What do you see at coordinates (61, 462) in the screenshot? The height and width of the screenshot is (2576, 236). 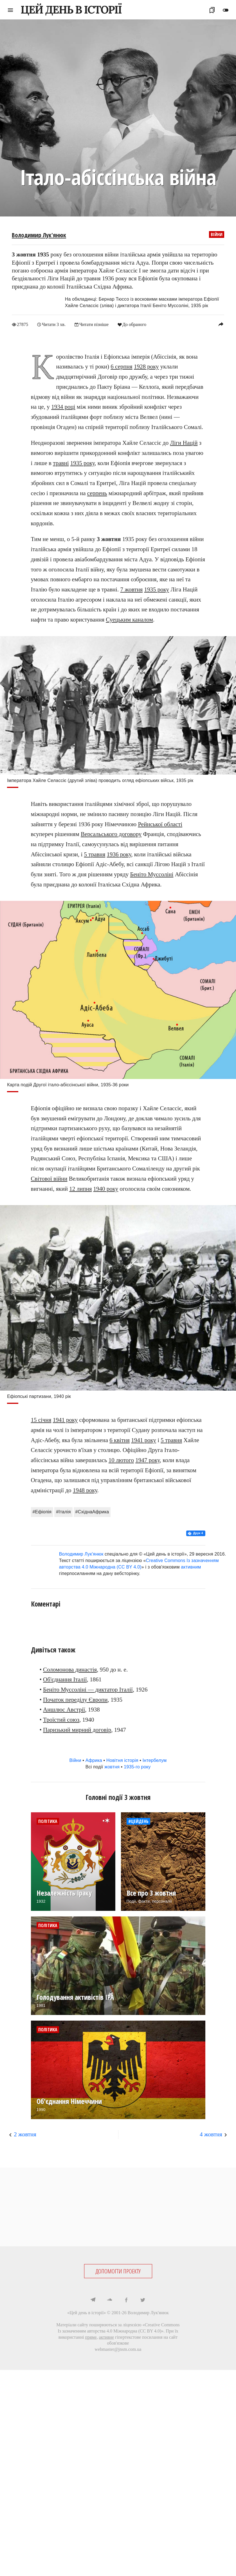 I see `травні` at bounding box center [61, 462].